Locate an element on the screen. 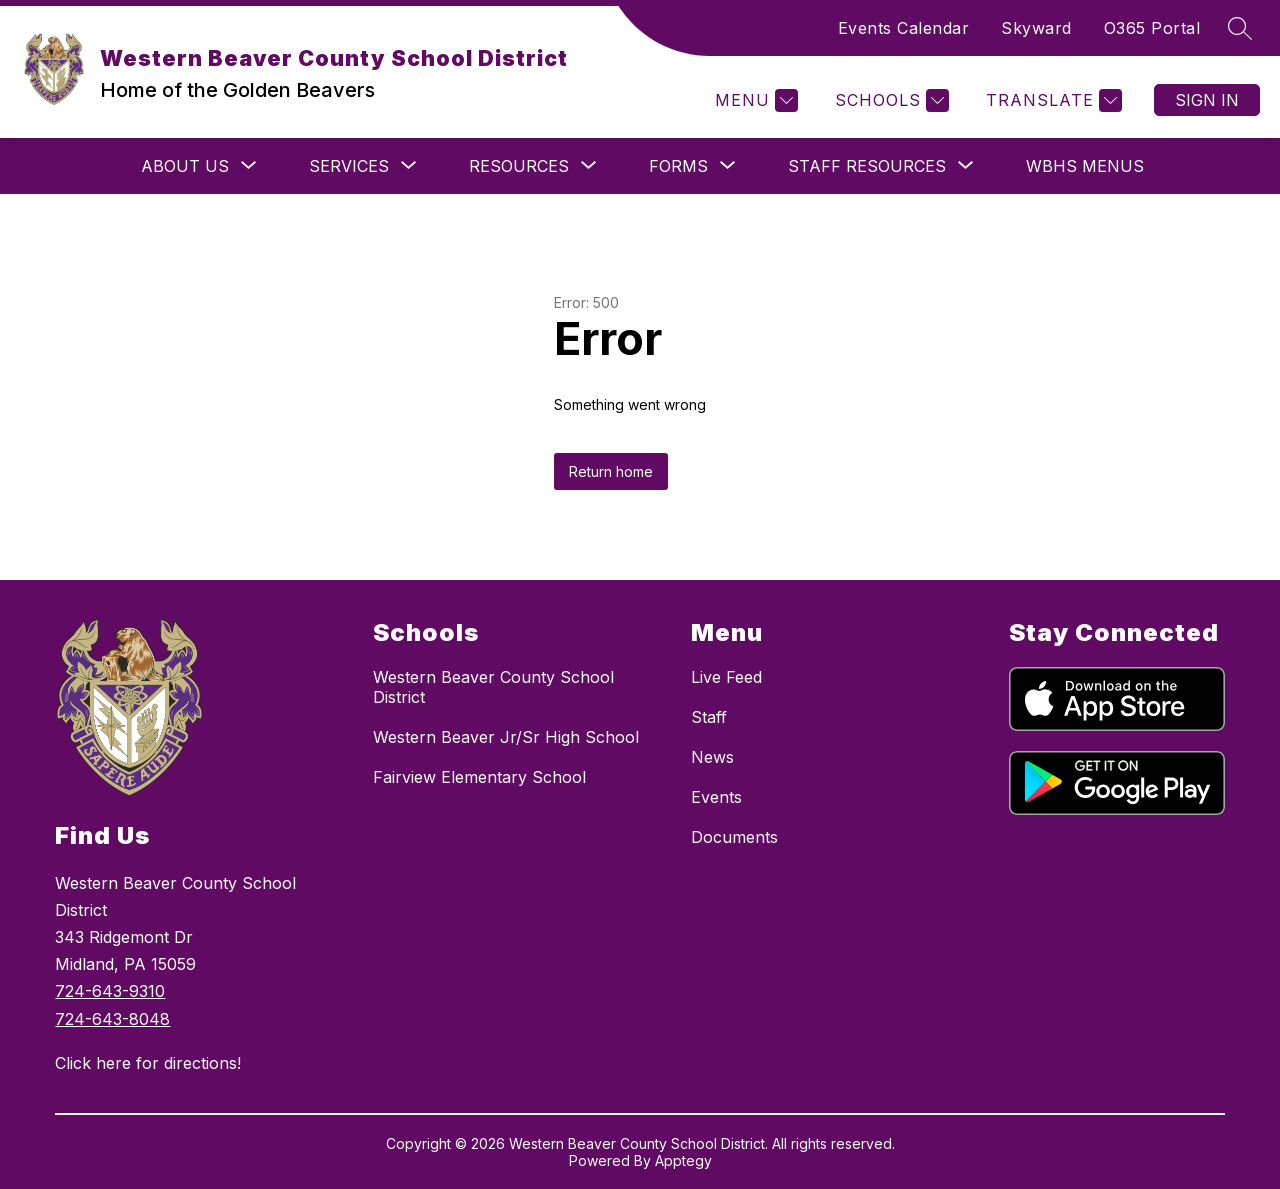 The image size is (1280, 1189). O365 Portal is located at coordinates (1152, 28).